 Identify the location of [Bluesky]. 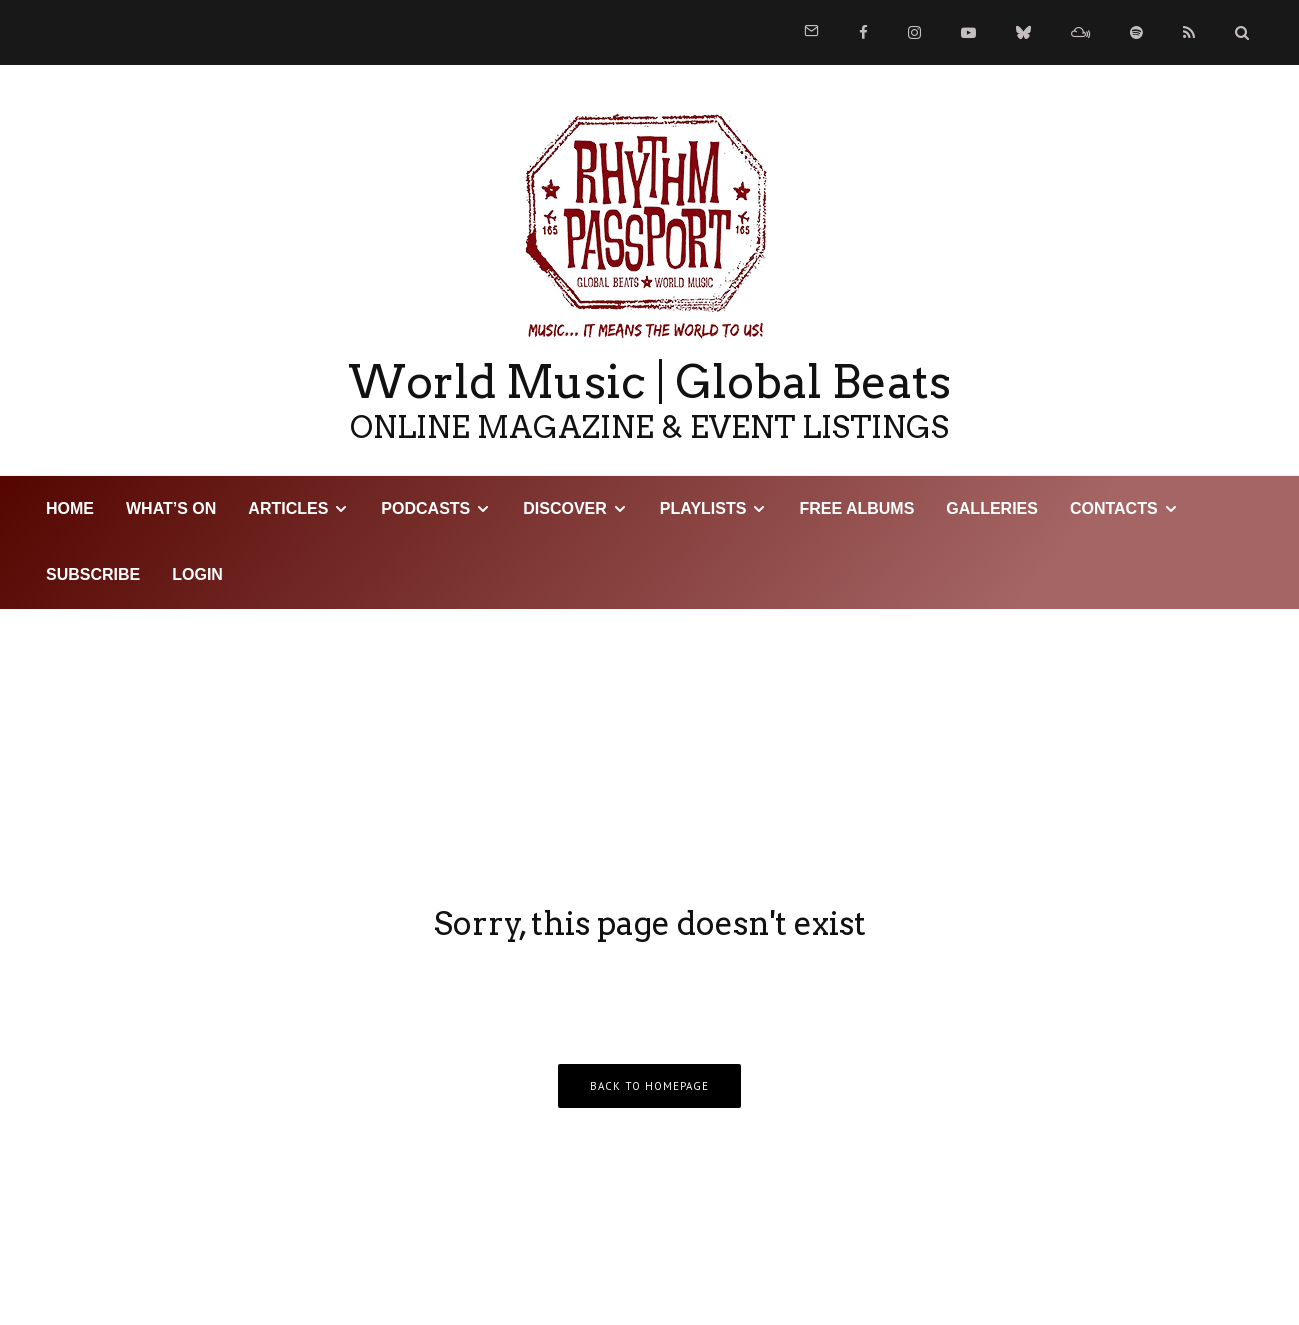
(1023, 32).